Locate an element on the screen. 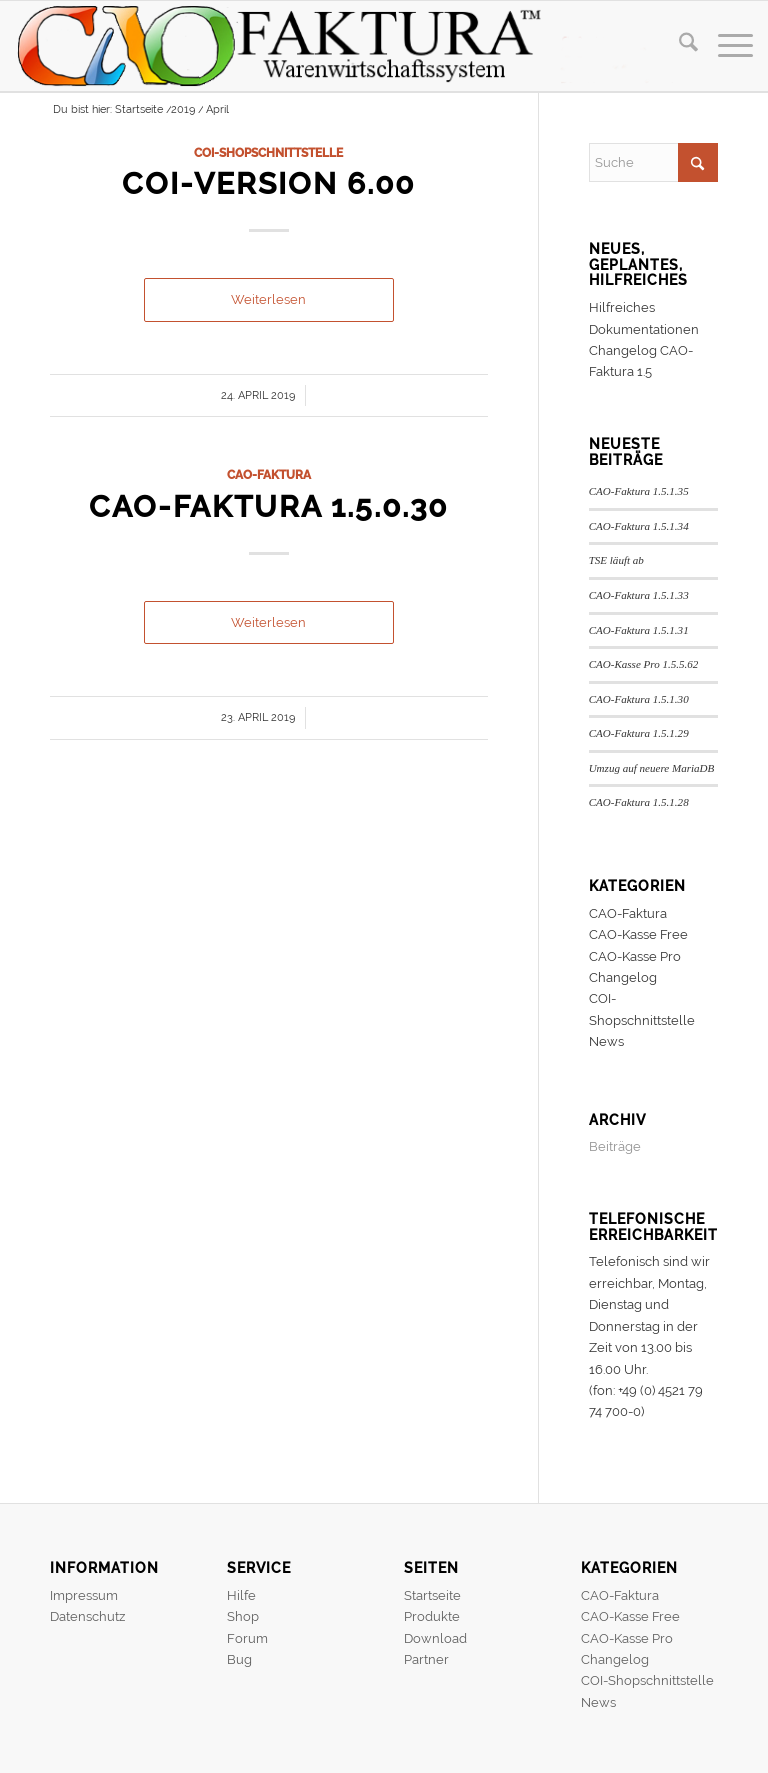 Image resolution: width=768 pixels, height=1773 pixels. Produkte is located at coordinates (432, 1616).